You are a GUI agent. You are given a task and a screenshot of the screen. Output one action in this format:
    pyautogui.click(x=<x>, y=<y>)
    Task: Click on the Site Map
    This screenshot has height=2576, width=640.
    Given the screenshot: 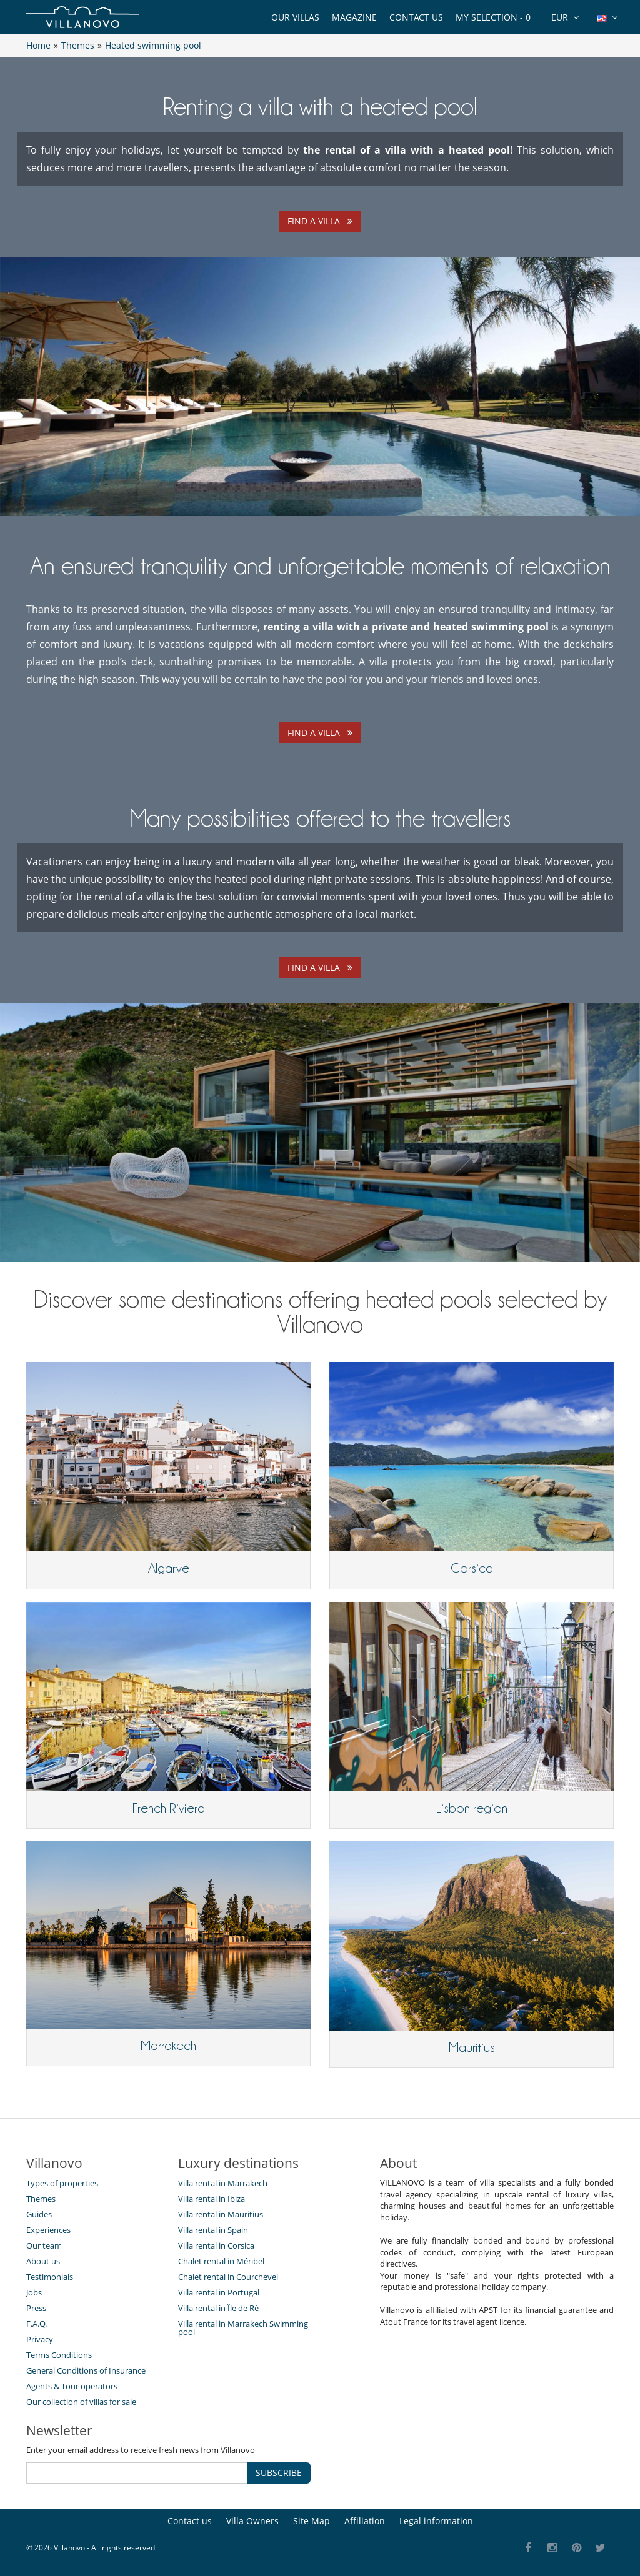 What is the action you would take?
    pyautogui.click(x=311, y=2521)
    